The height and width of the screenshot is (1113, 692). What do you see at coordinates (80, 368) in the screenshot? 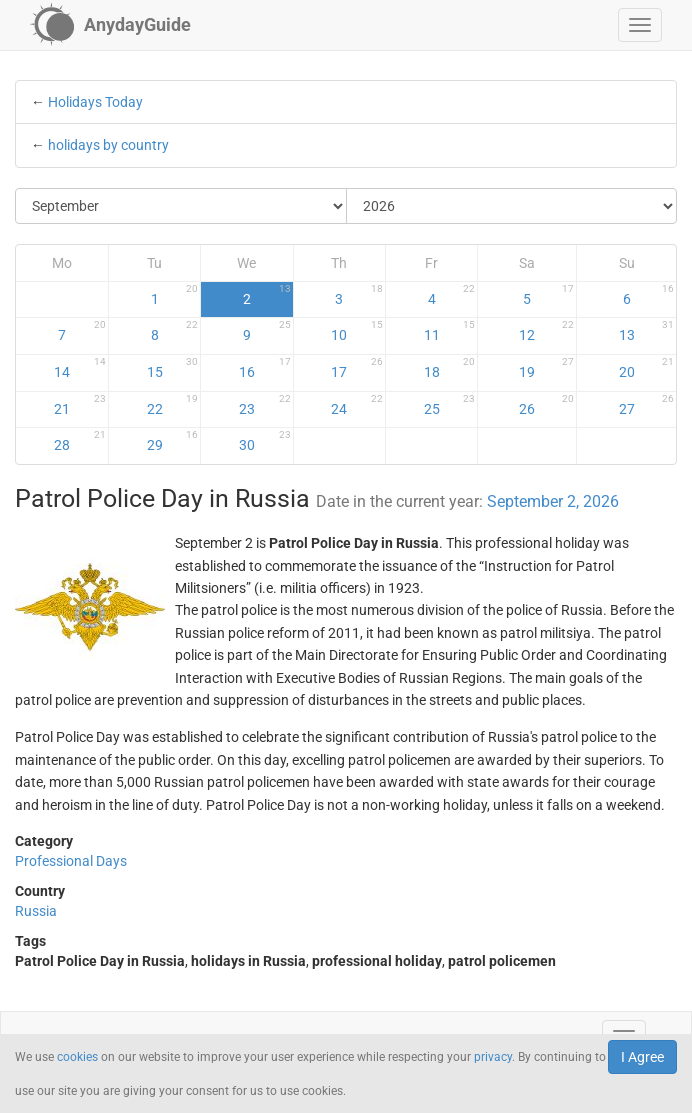
I see `14` at bounding box center [80, 368].